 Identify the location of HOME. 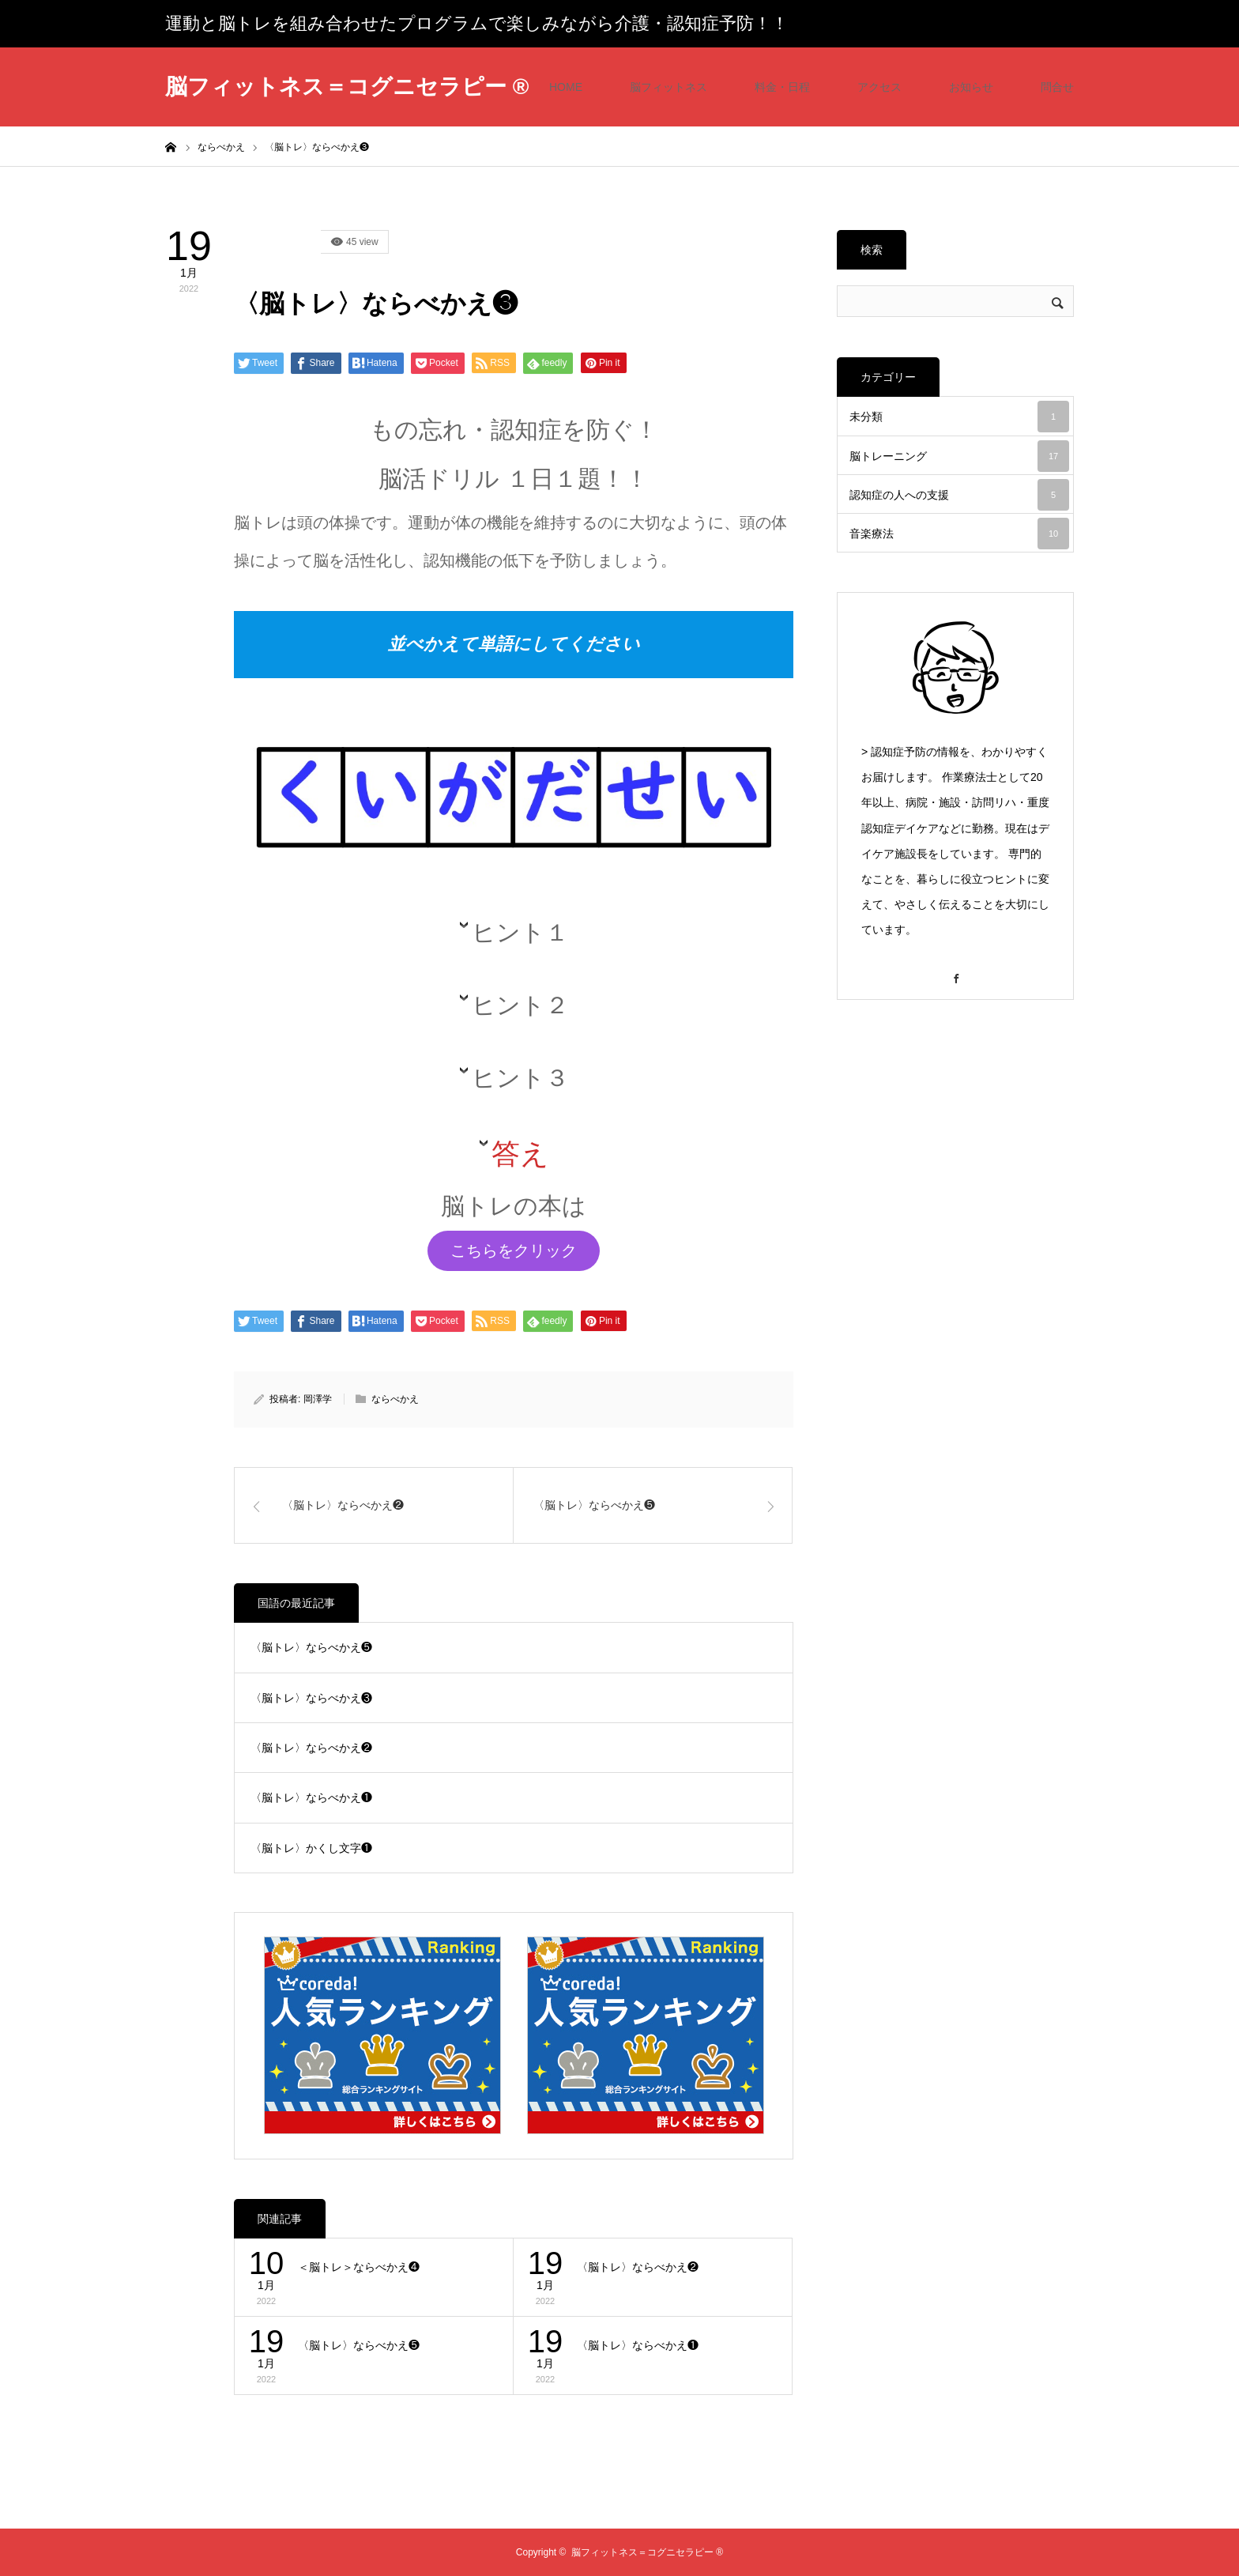
(565, 87).